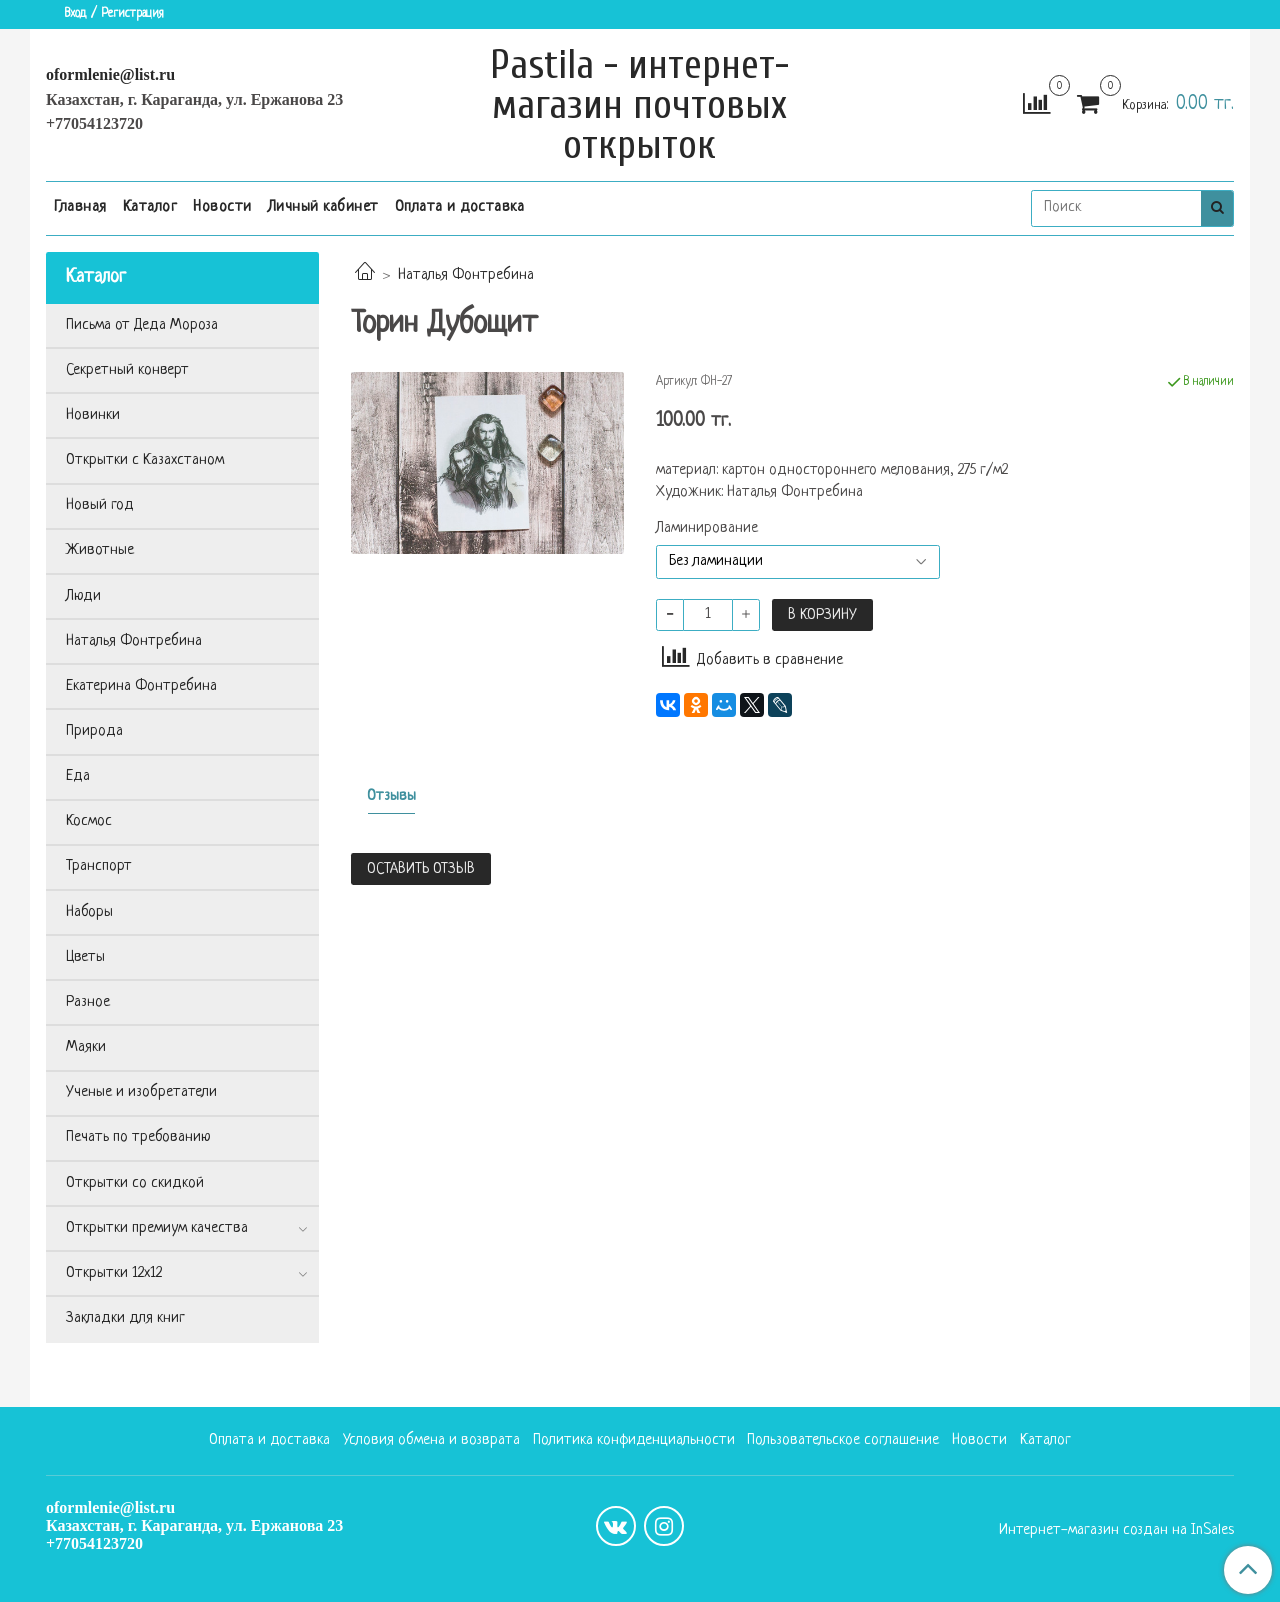 This screenshot has width=1280, height=1602. What do you see at coordinates (80, 207) in the screenshot?
I see `Главная` at bounding box center [80, 207].